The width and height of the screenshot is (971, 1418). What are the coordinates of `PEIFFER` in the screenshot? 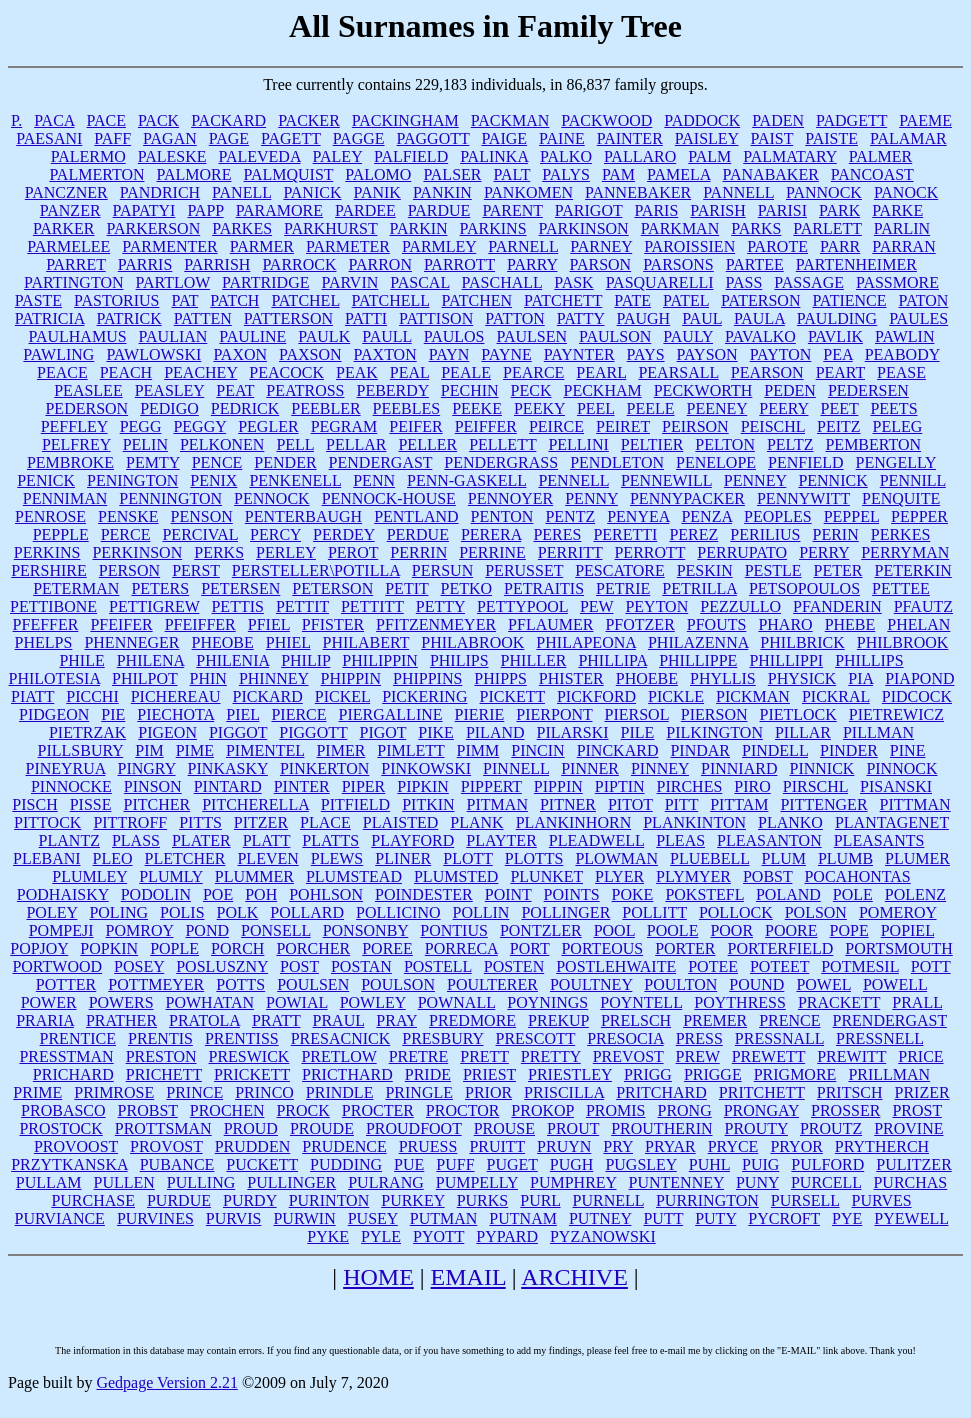 It's located at (486, 426).